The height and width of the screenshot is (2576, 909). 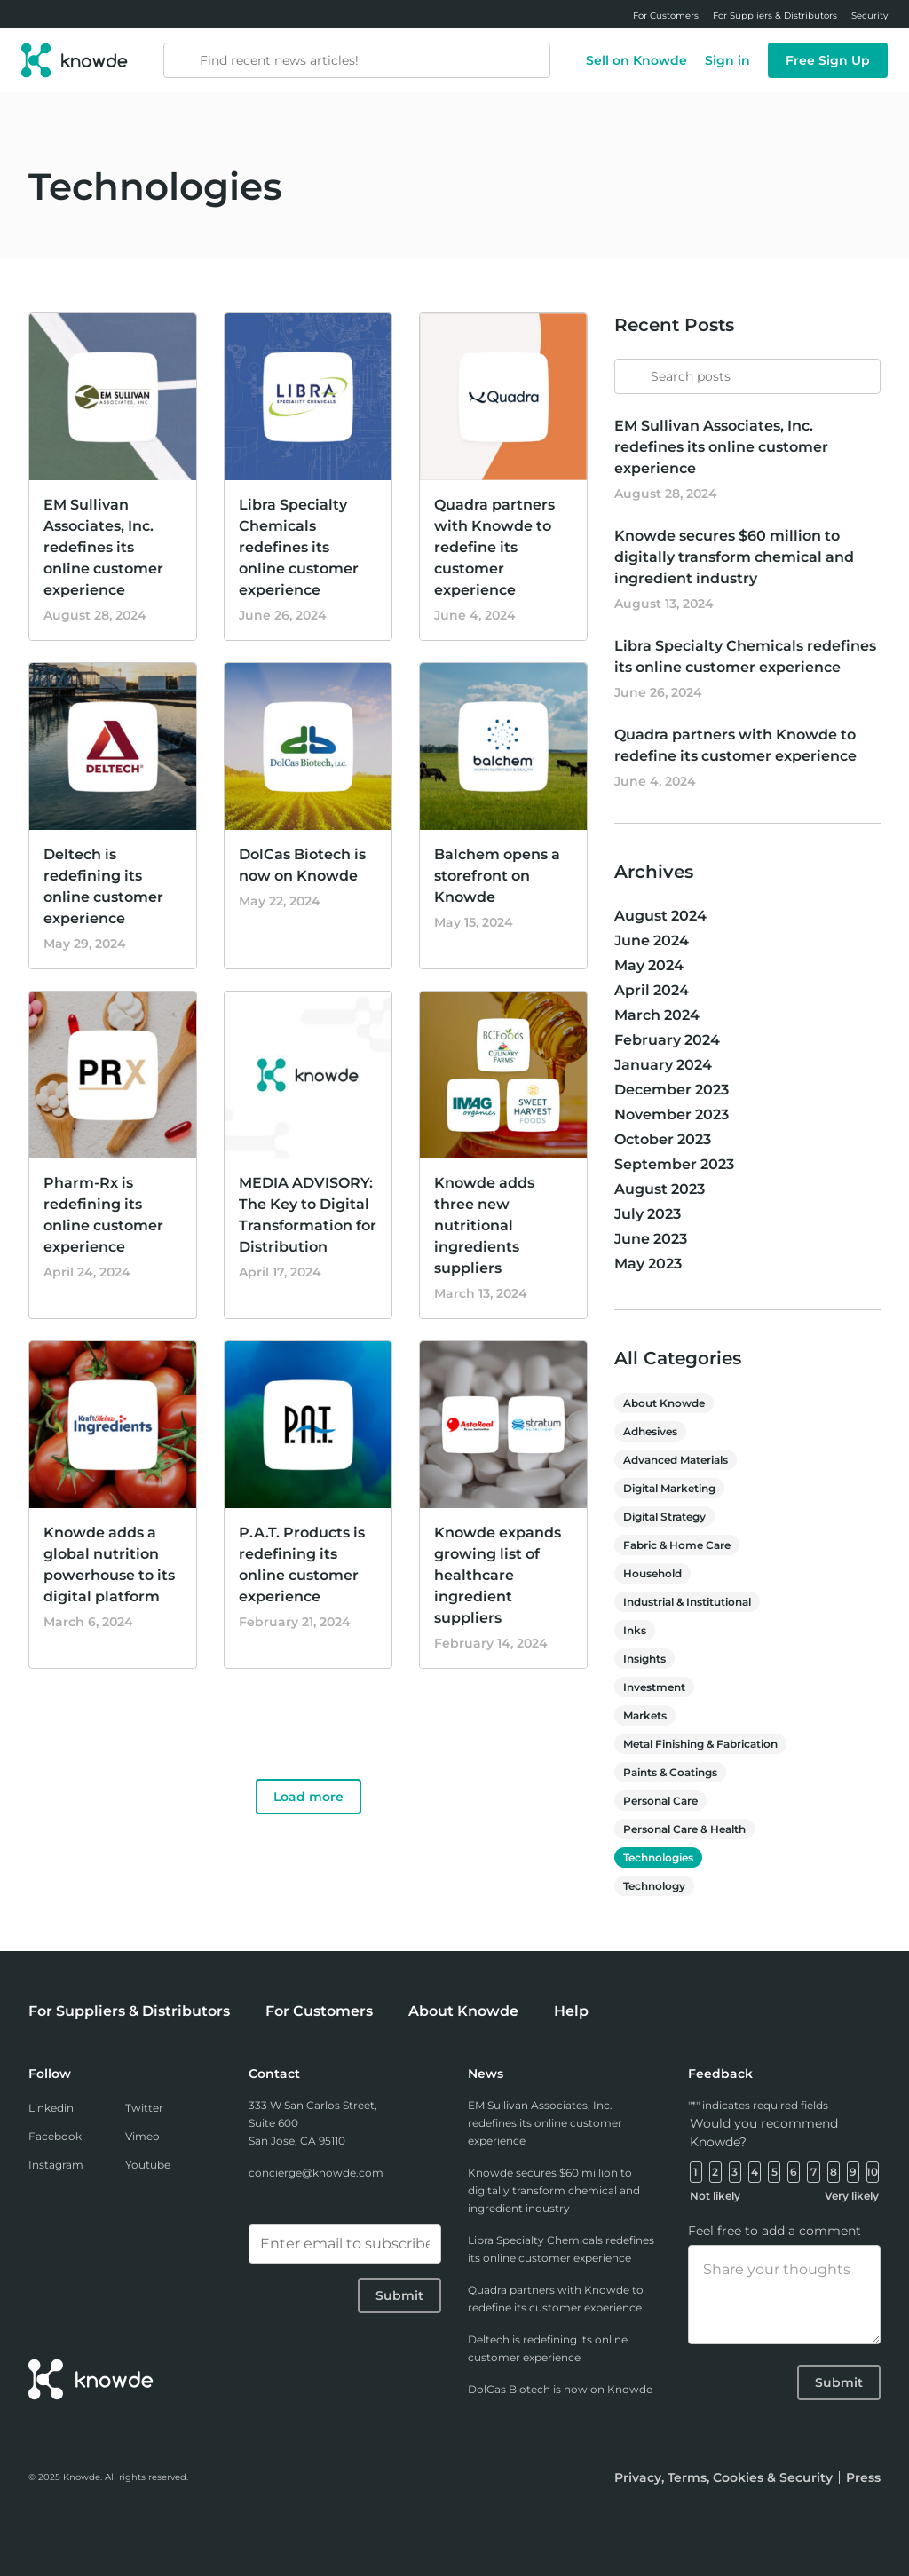 I want to click on Twitter, so click(x=144, y=2107).